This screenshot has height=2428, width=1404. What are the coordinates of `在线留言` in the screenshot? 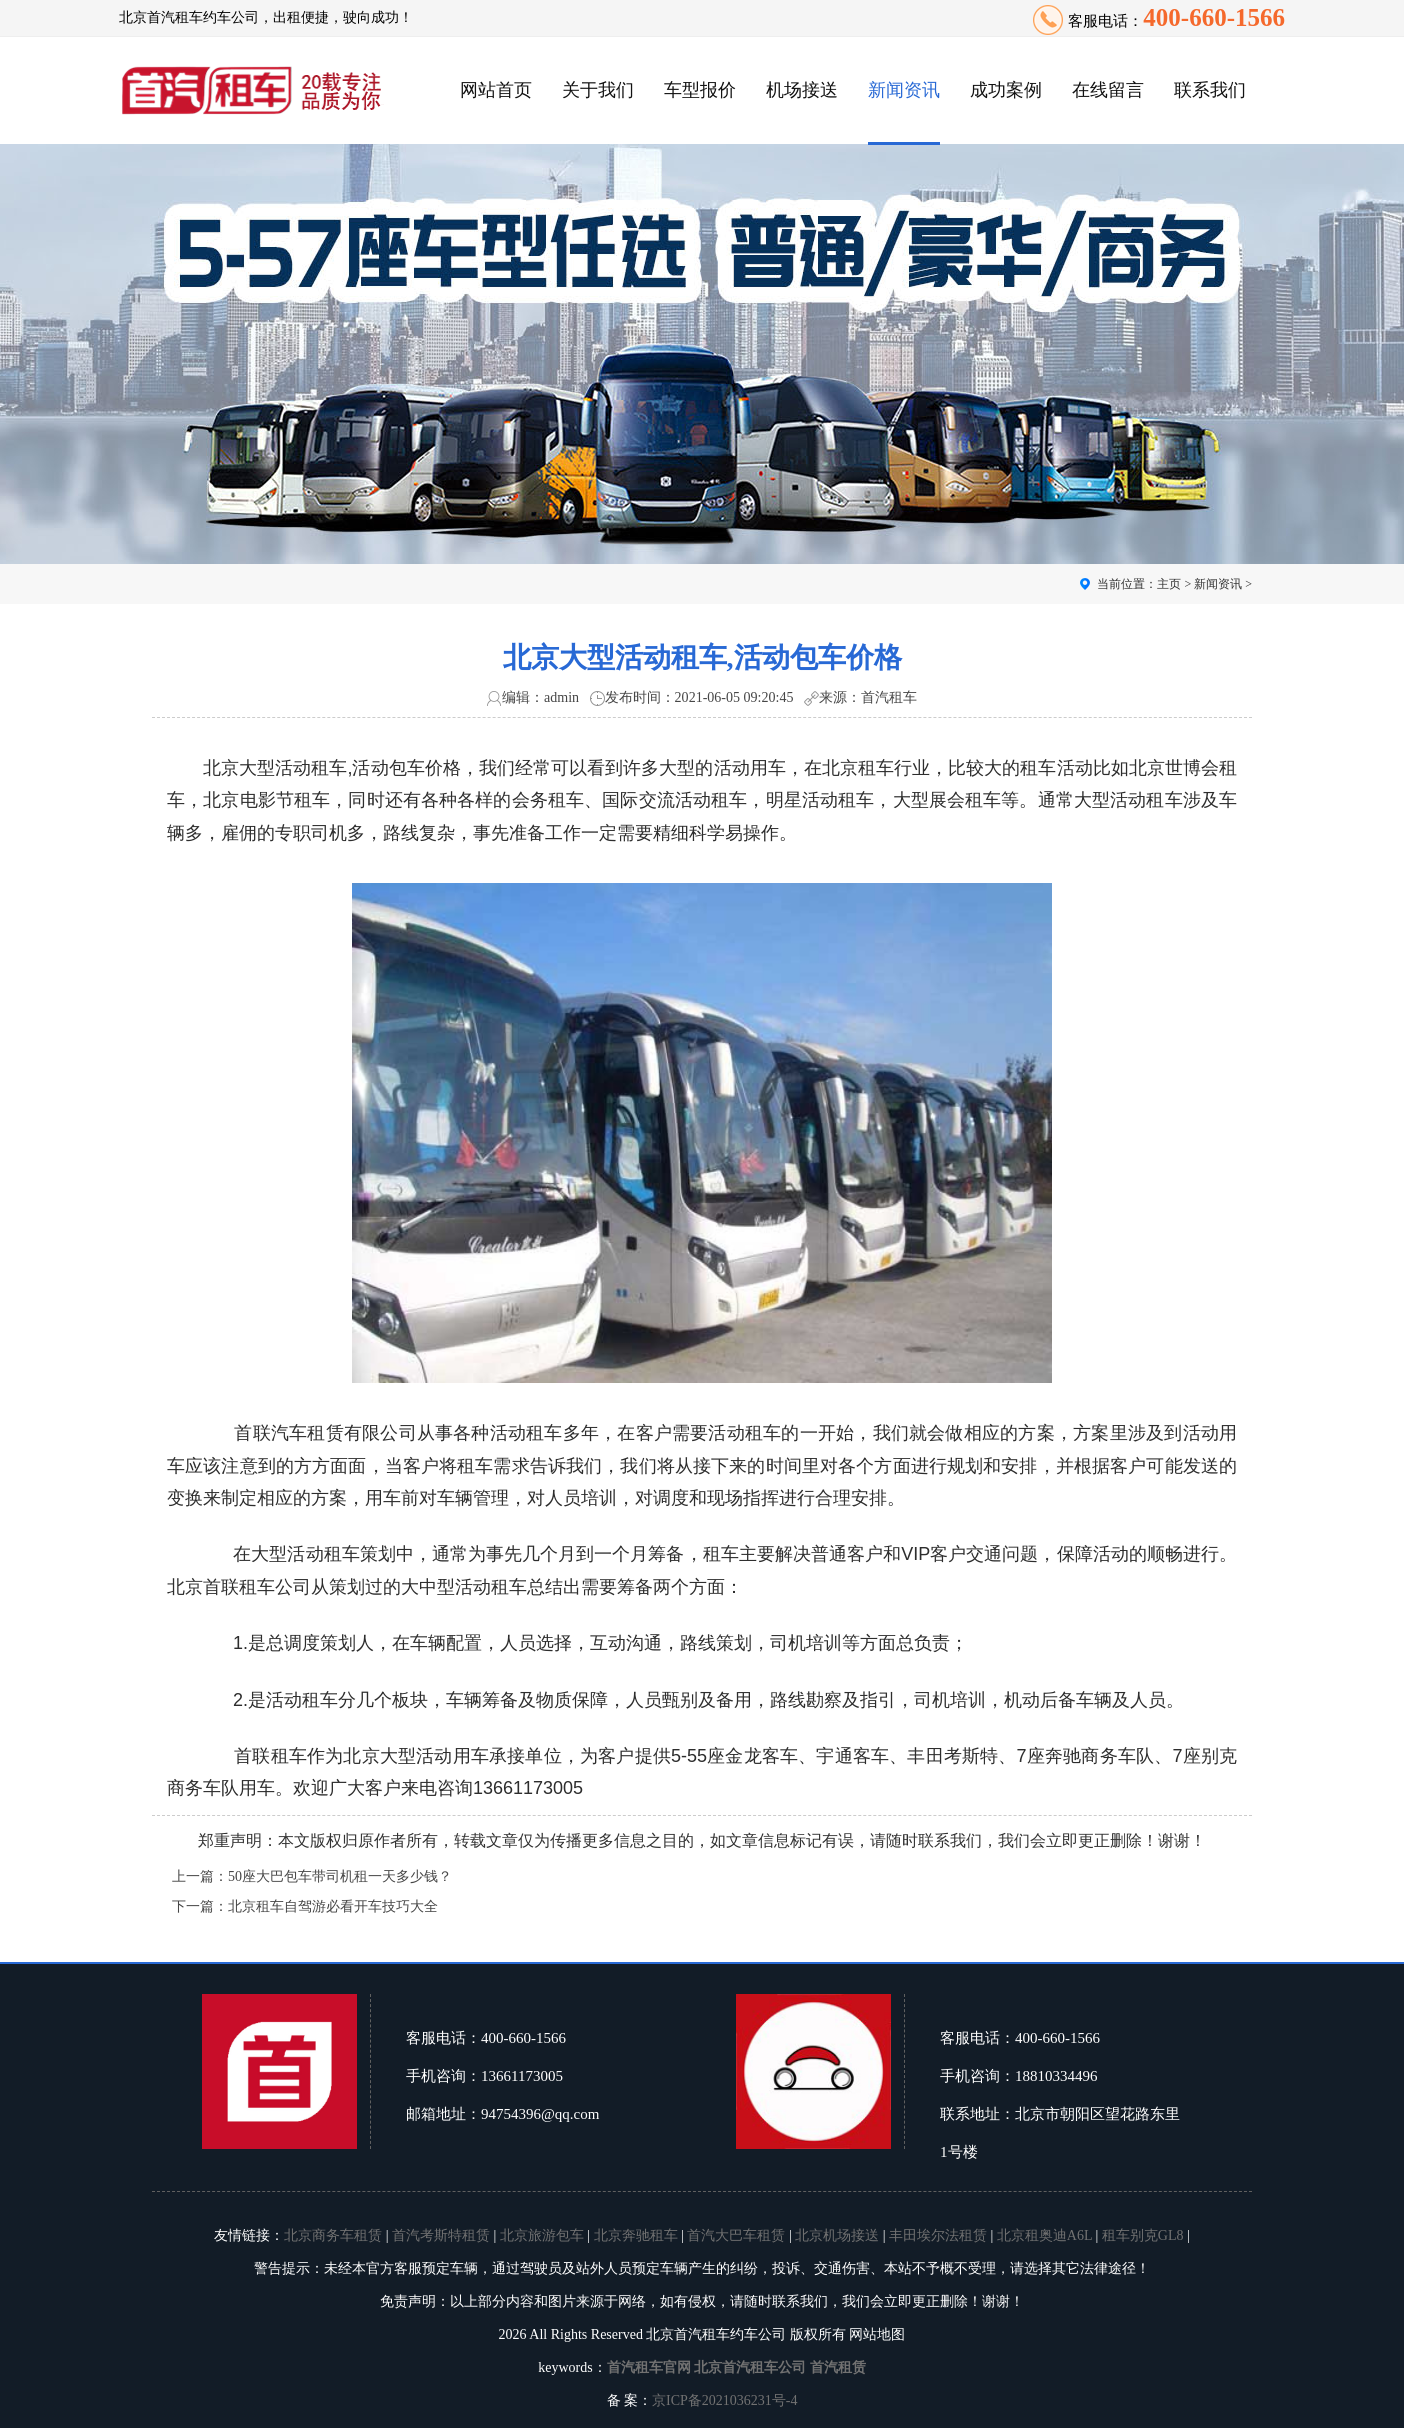 It's located at (1108, 90).